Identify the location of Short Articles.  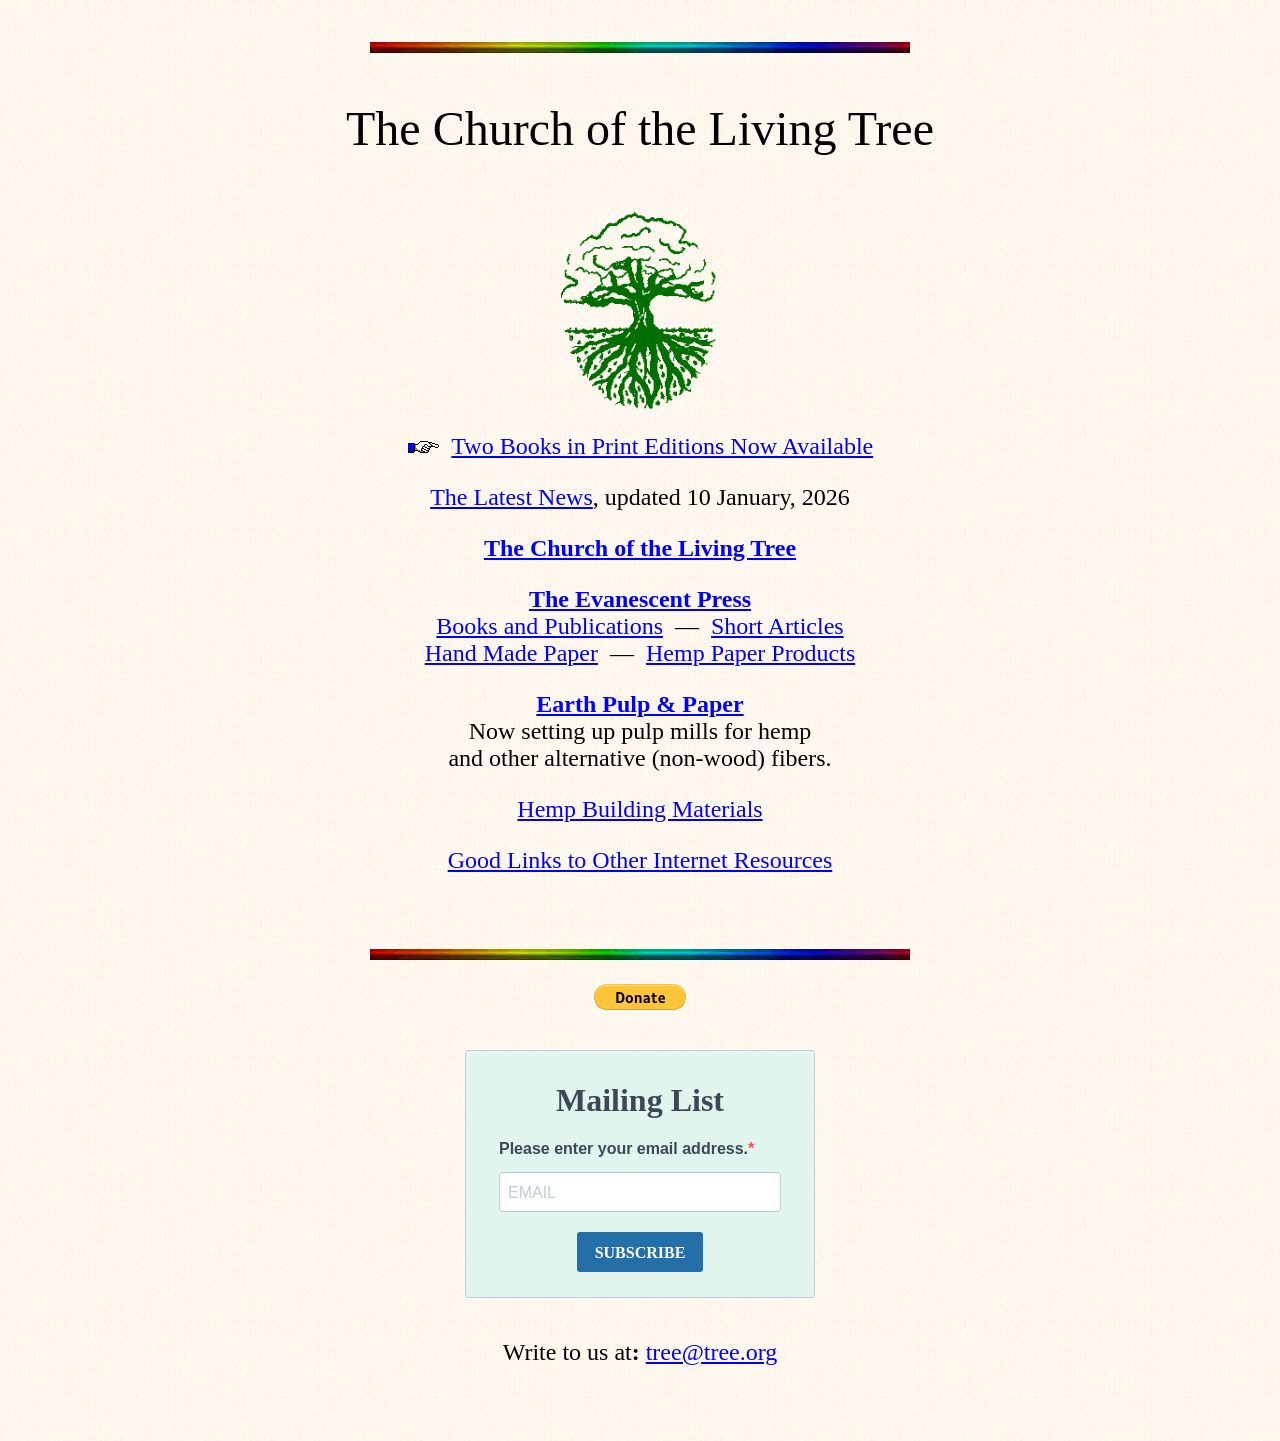
(777, 626).